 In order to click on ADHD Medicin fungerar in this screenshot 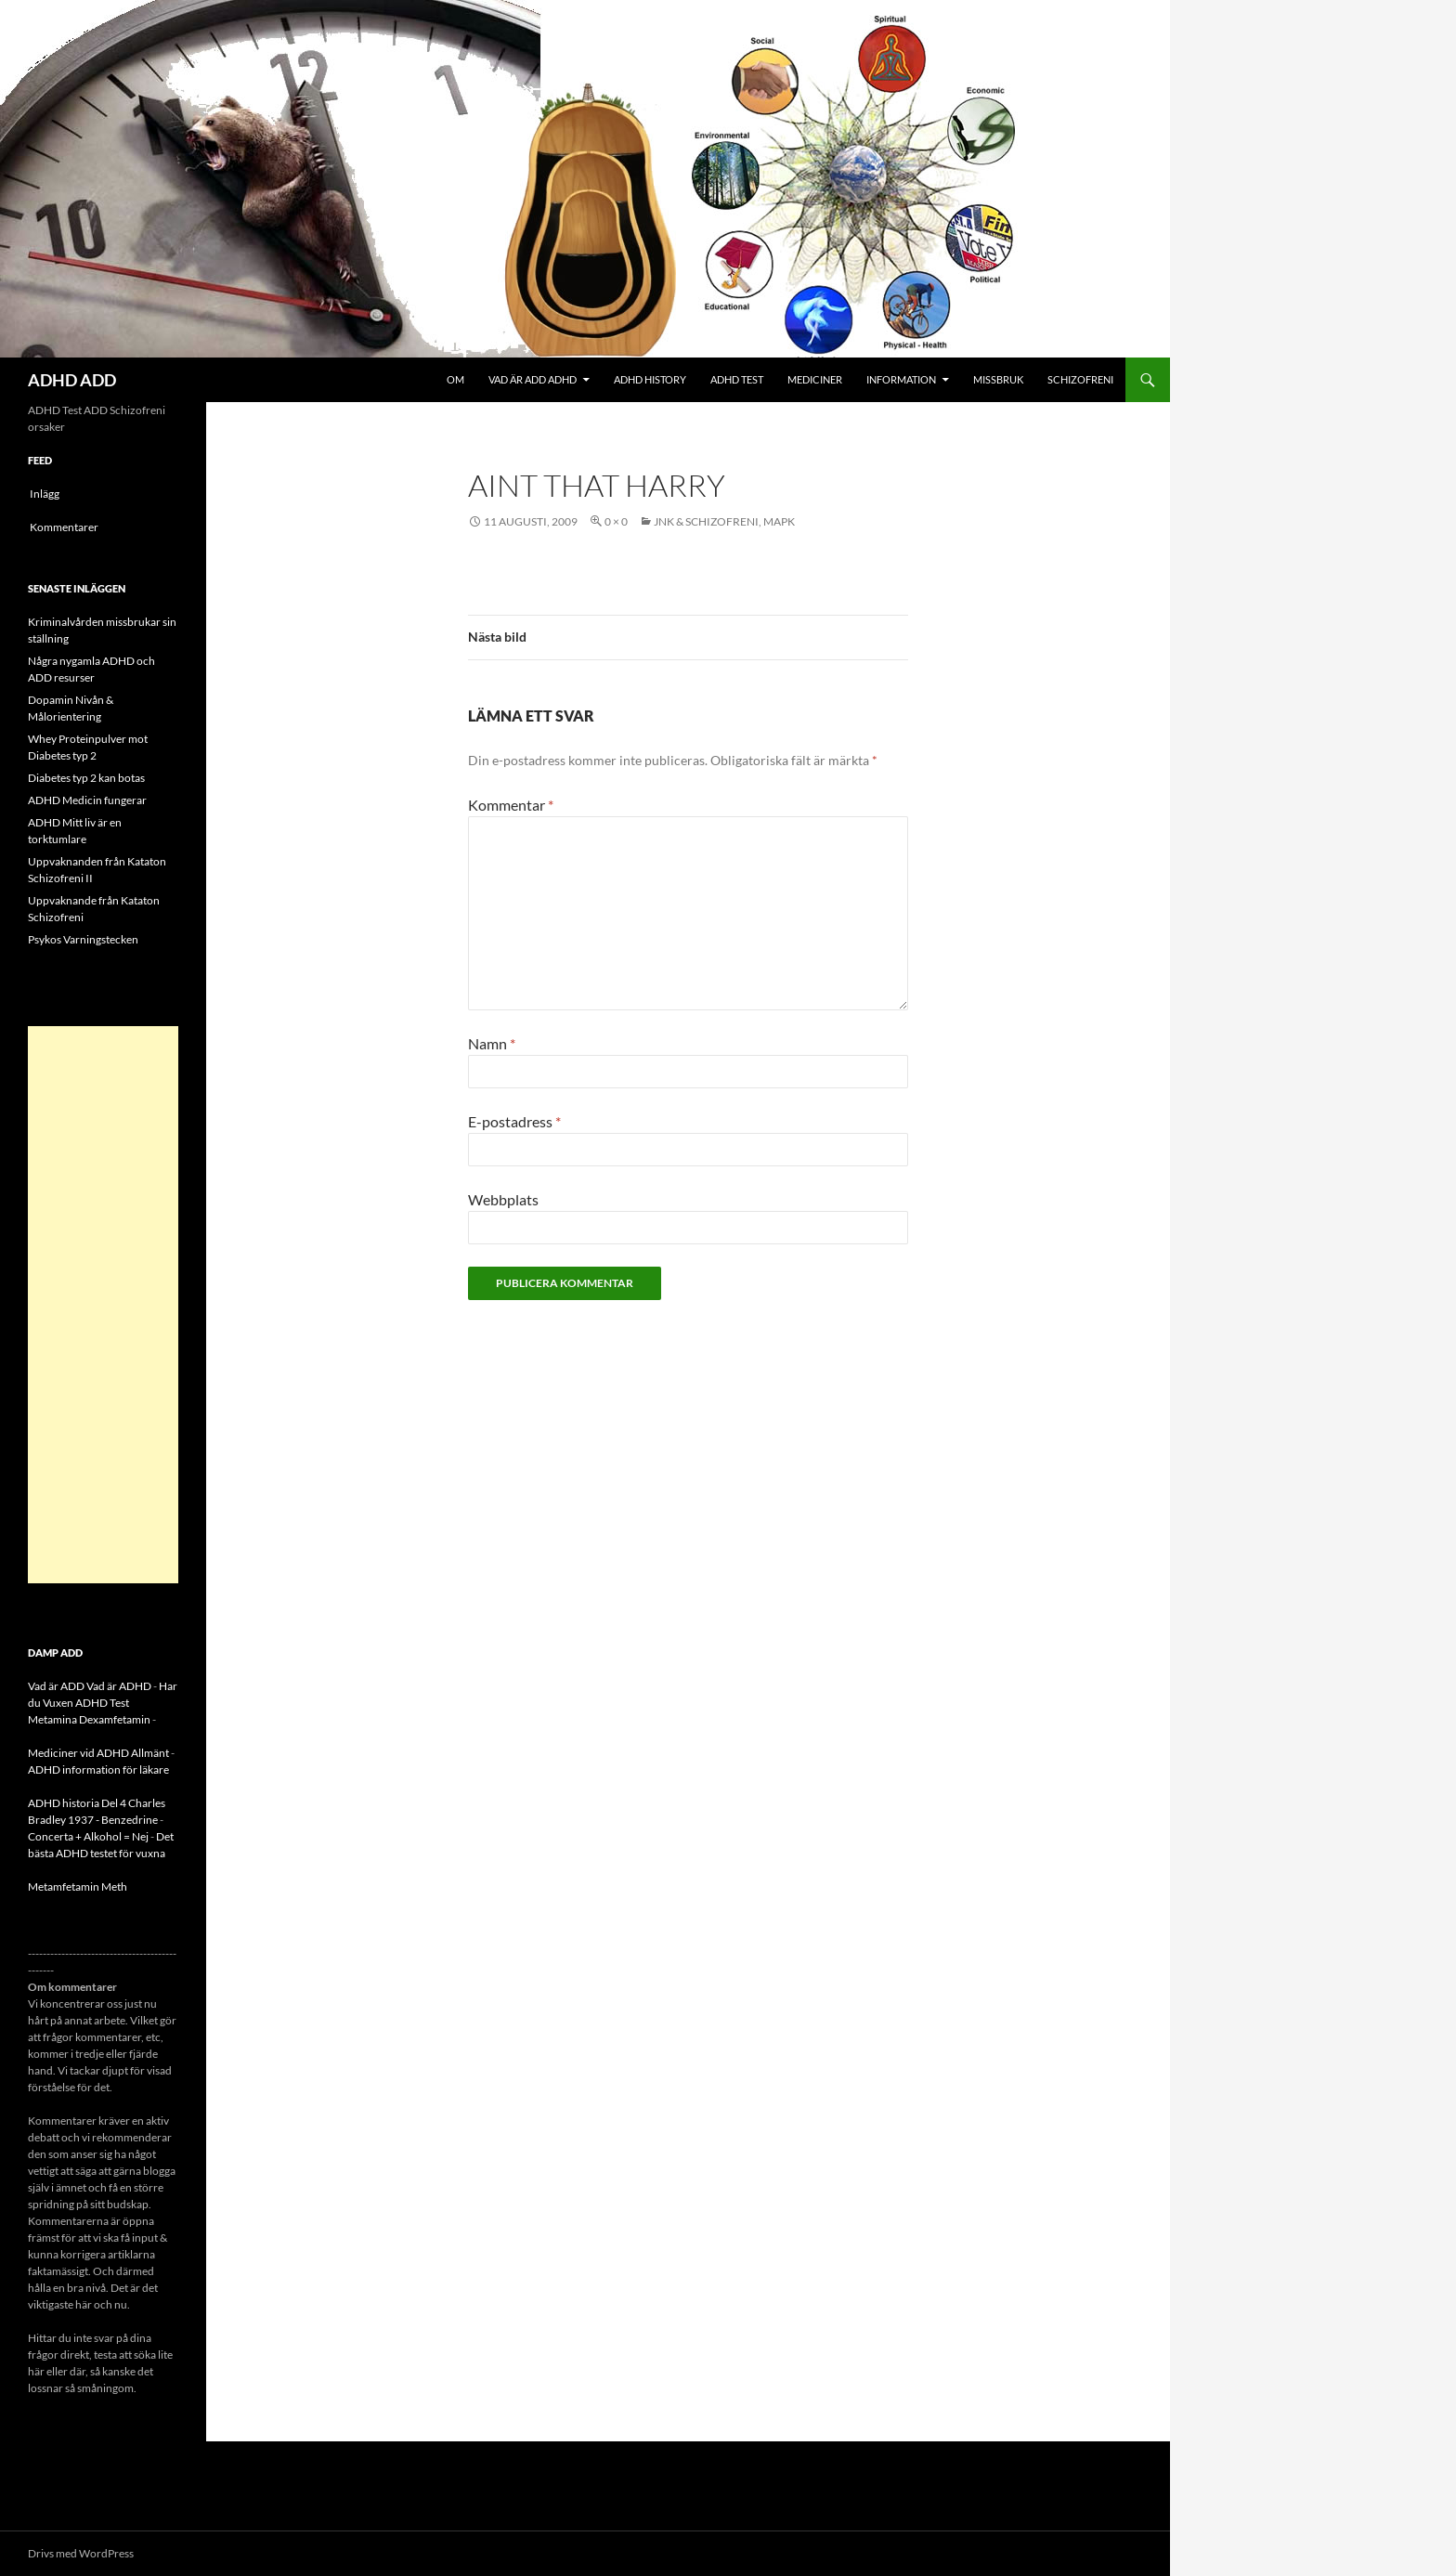, I will do `click(87, 800)`.